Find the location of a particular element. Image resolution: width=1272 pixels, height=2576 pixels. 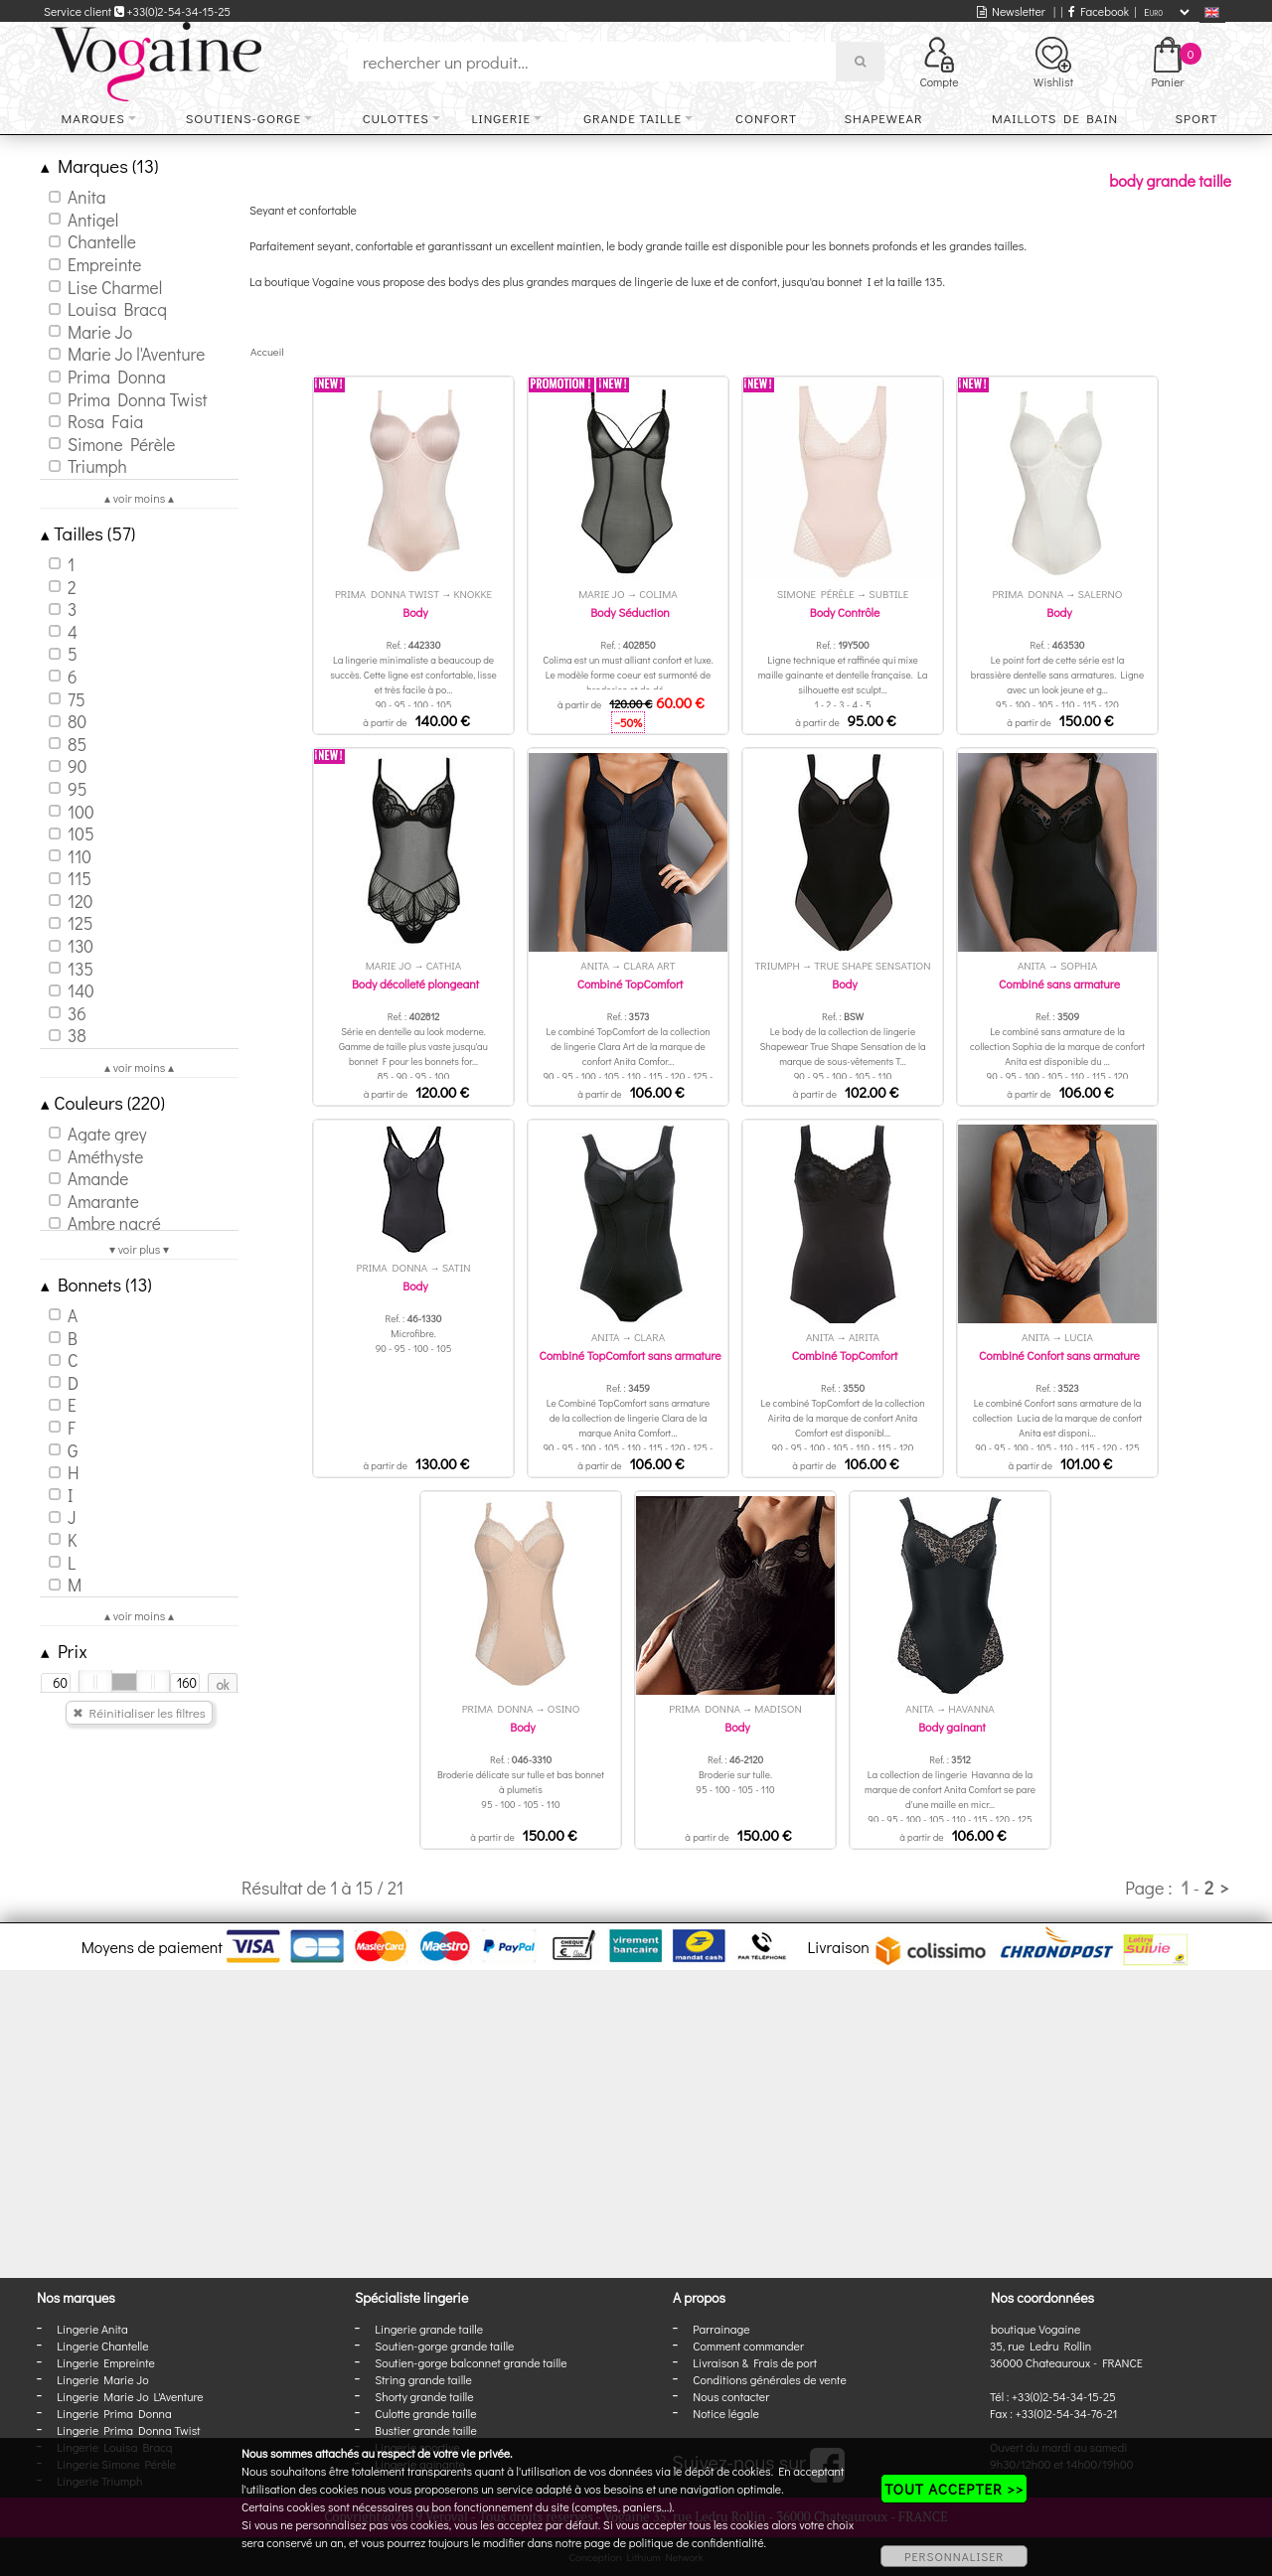

Prima Donna is located at coordinates (1027, 593).